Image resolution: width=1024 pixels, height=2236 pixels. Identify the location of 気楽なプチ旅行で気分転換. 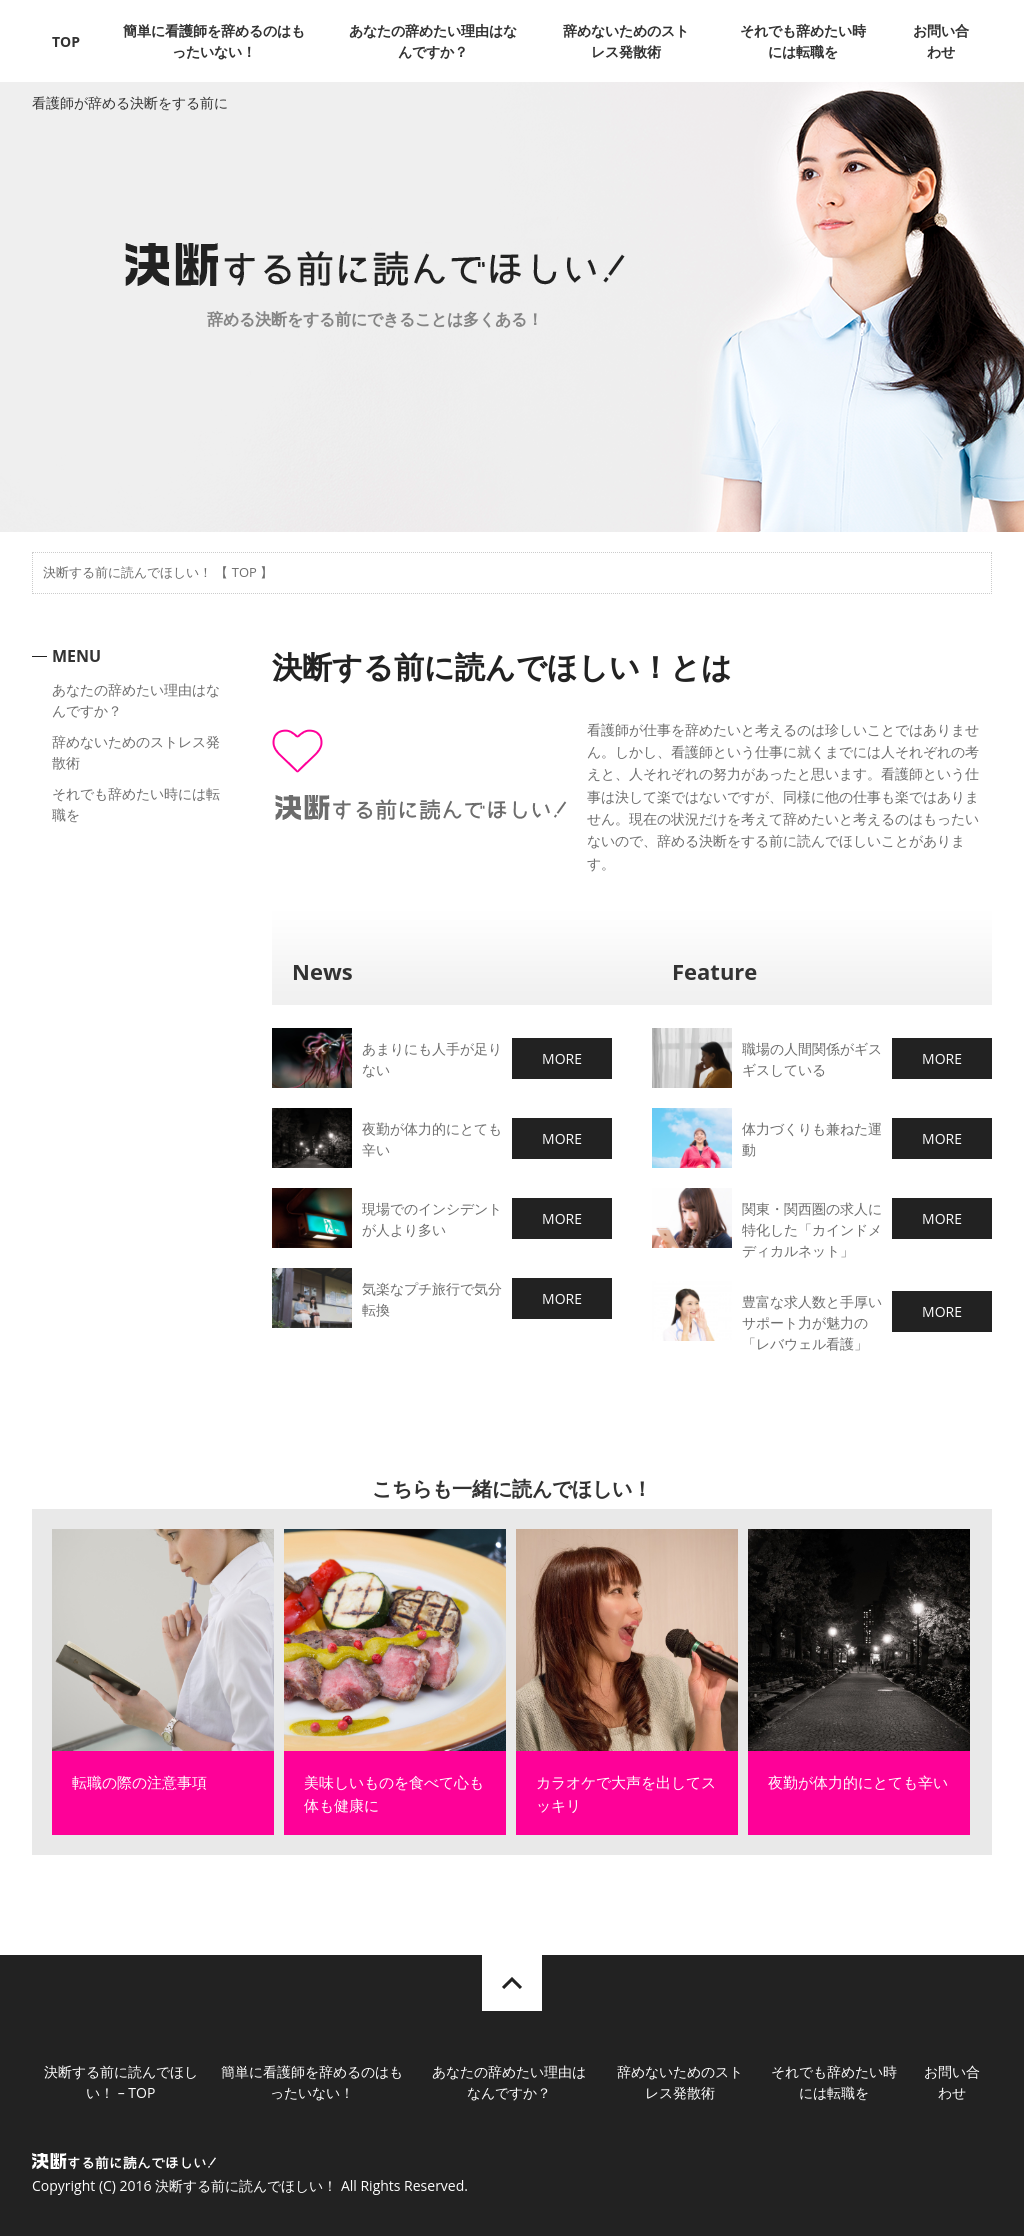
(432, 1299).